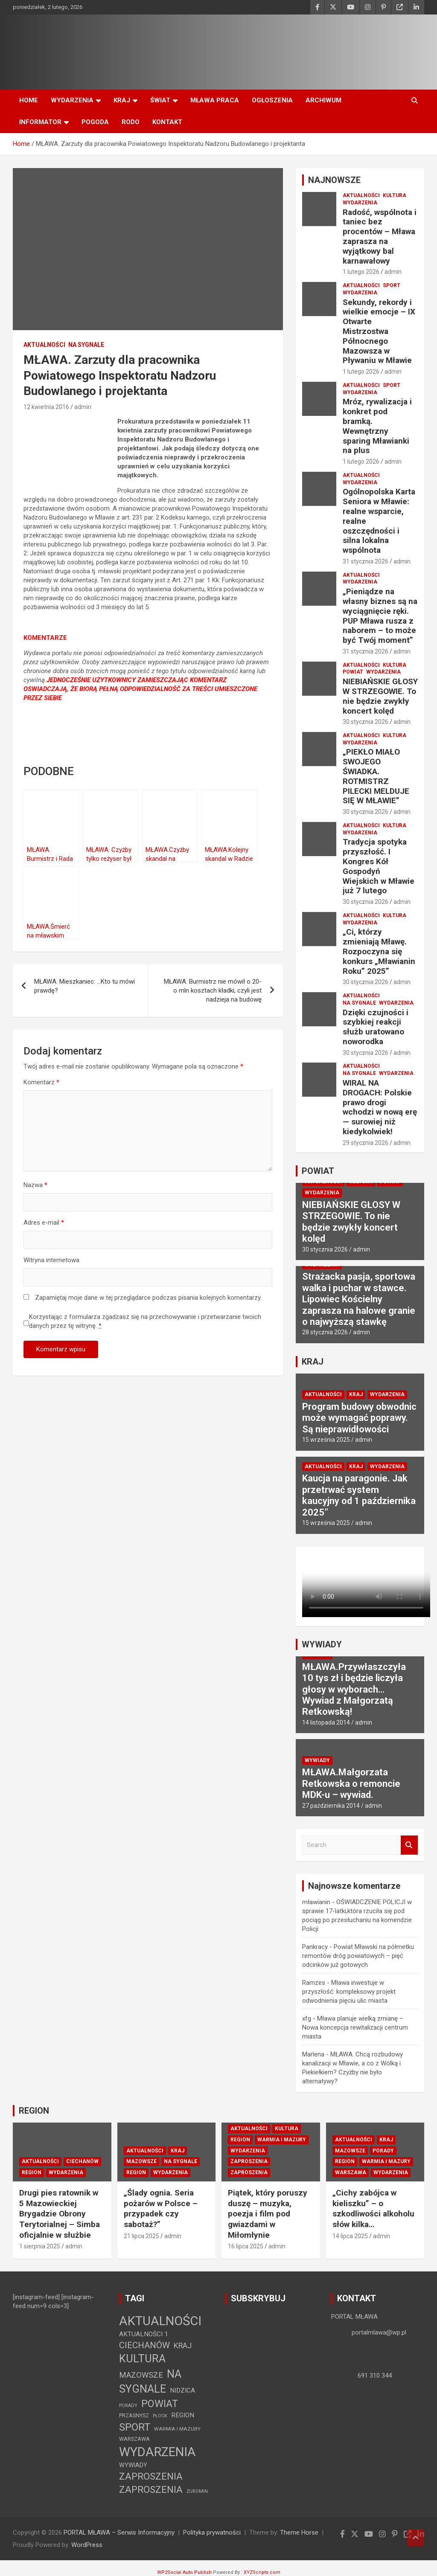 The width and height of the screenshot is (437, 2576). Describe the element at coordinates (167, 122) in the screenshot. I see `KONTAKT` at that location.